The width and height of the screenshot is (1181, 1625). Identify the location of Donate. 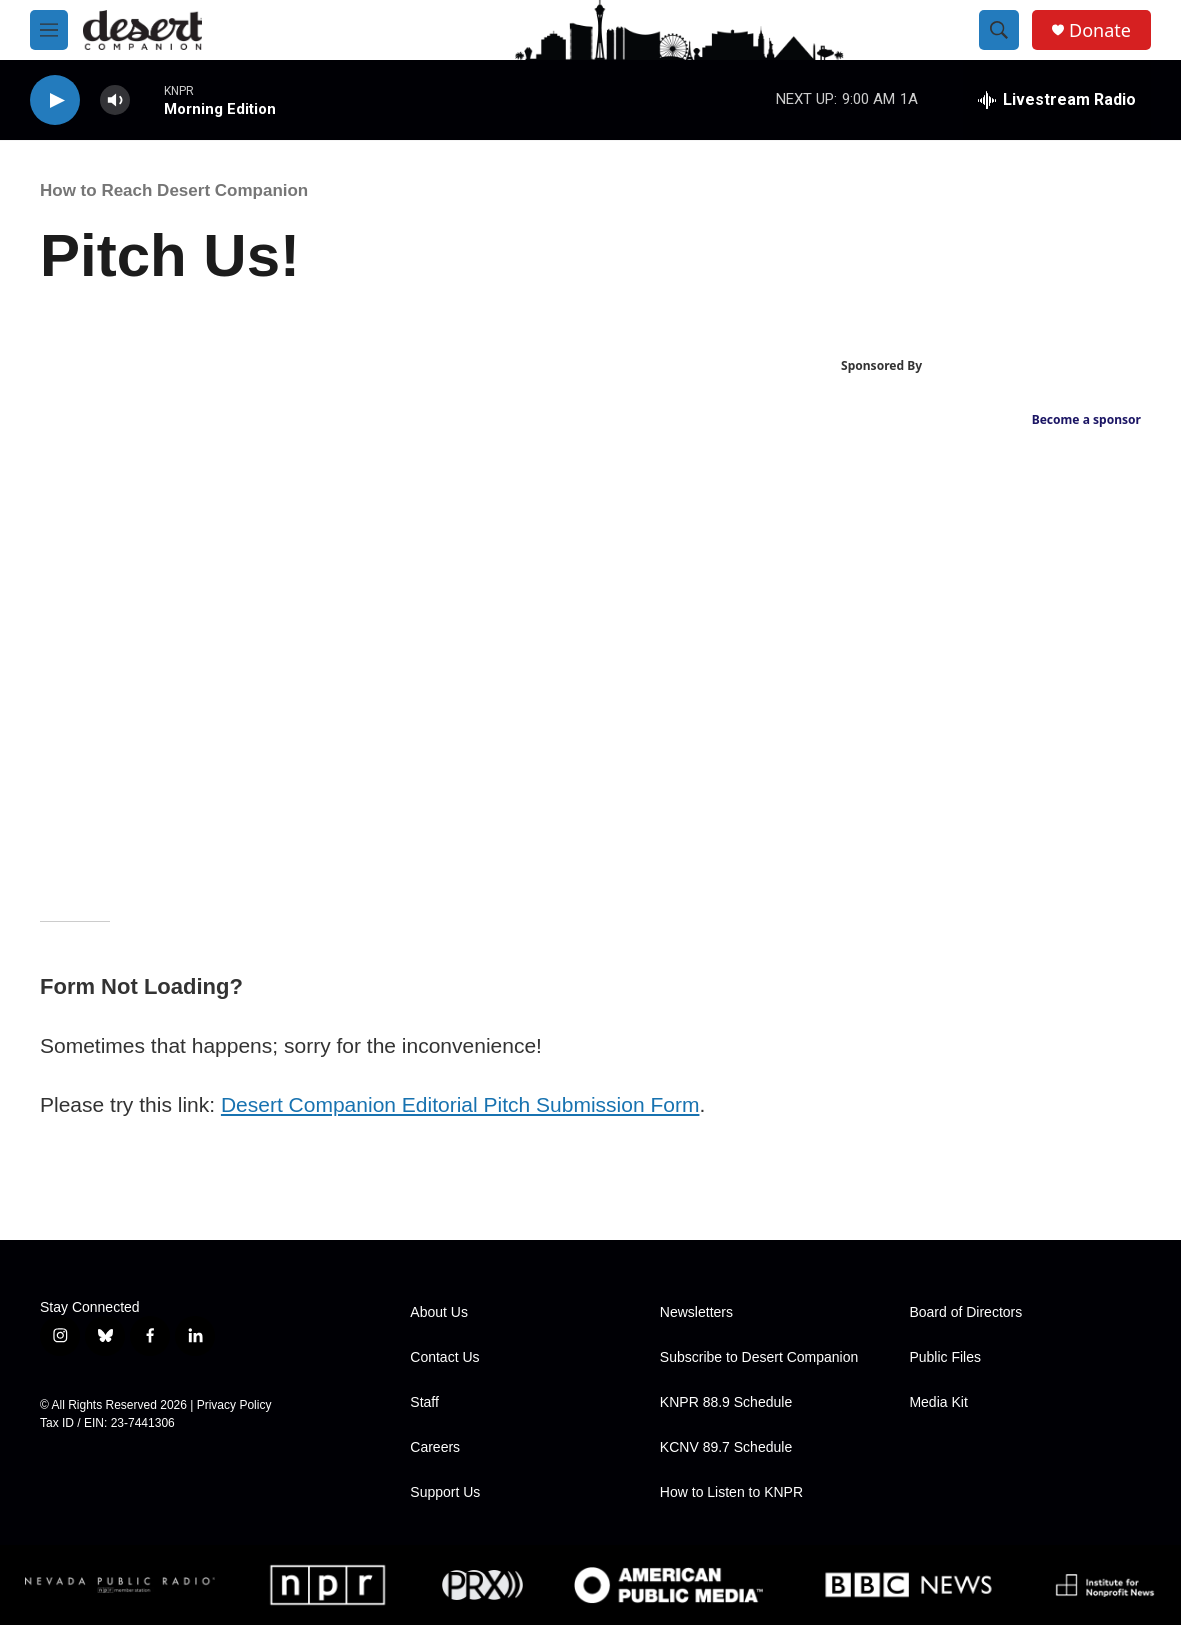
(1100, 30).